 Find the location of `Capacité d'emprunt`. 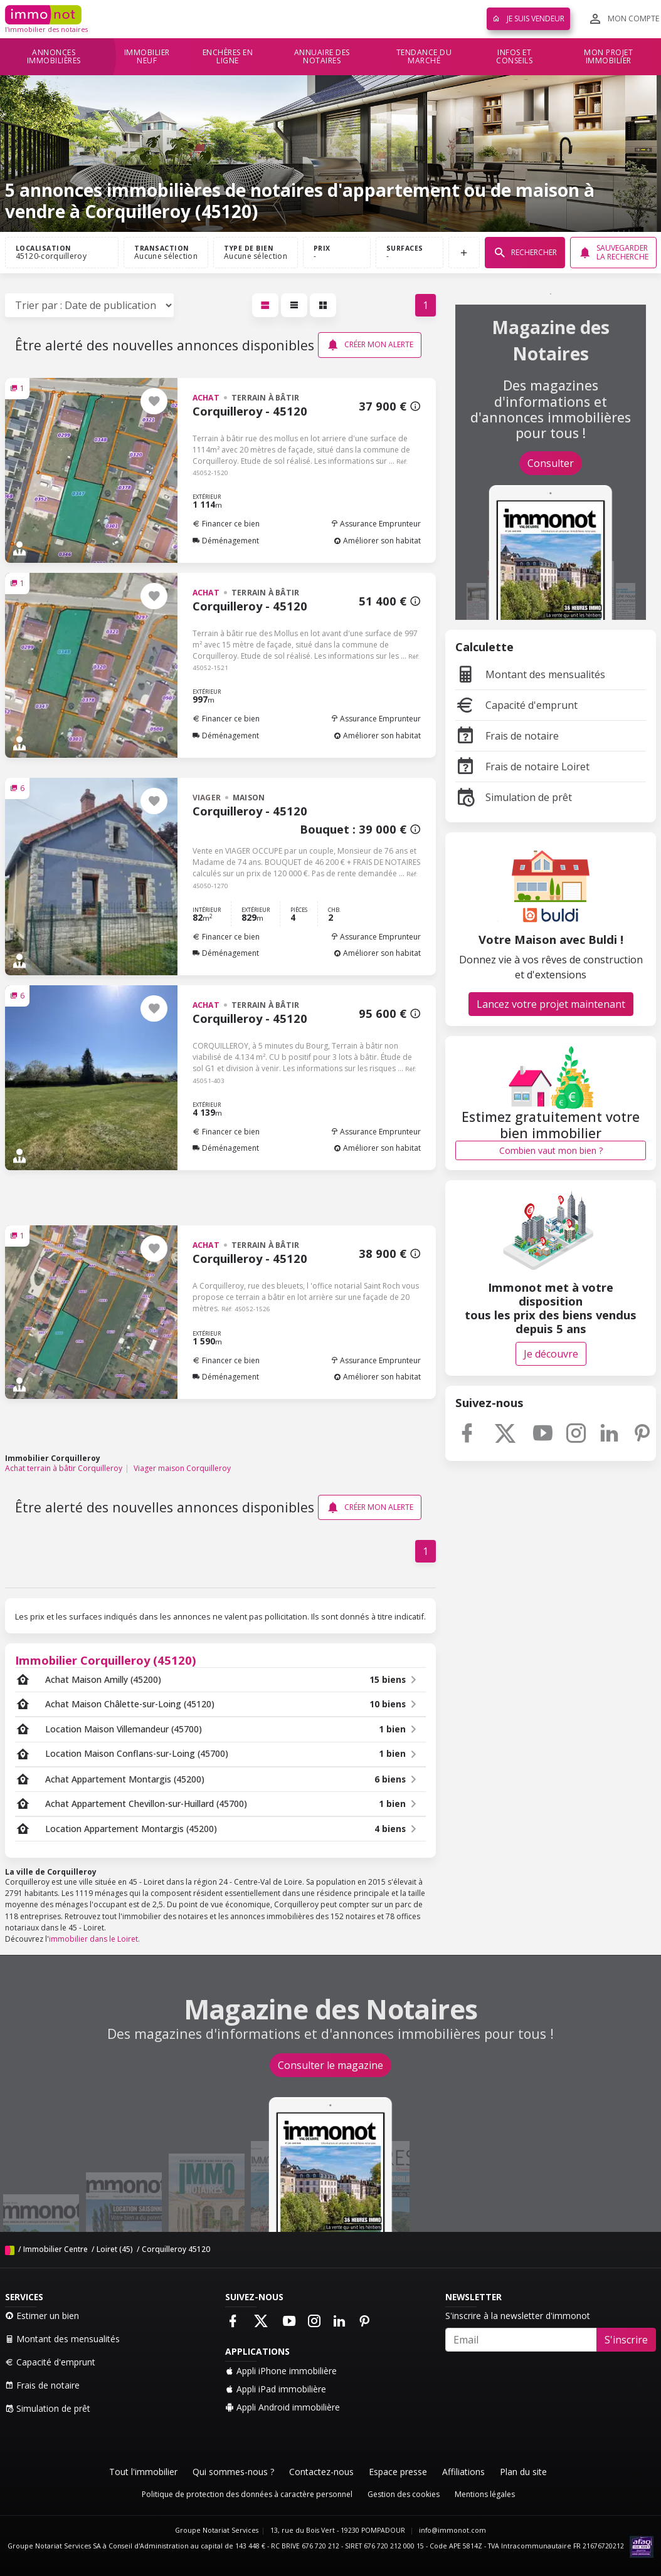

Capacité d'emprunt is located at coordinates (516, 705).